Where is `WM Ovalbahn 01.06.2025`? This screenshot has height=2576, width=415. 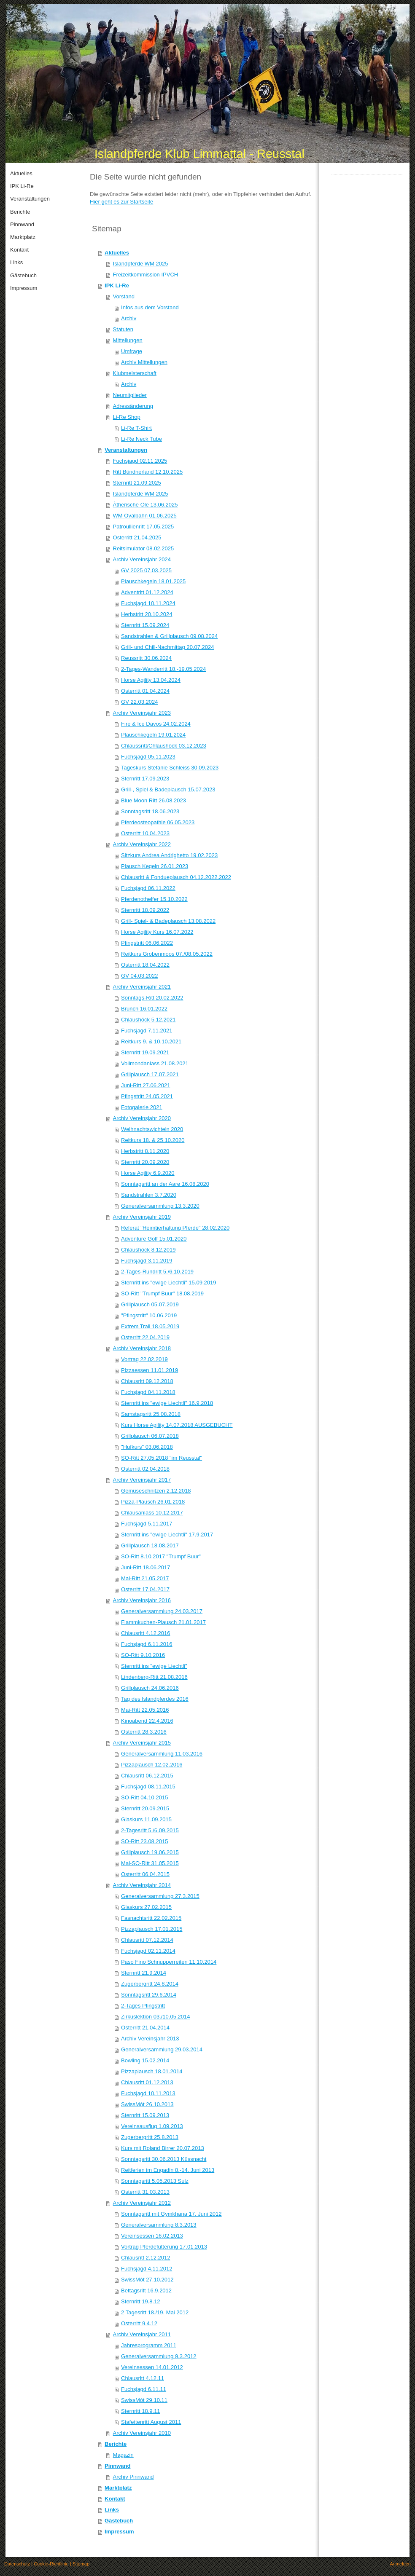 WM Ovalbahn 01.06.2025 is located at coordinates (145, 515).